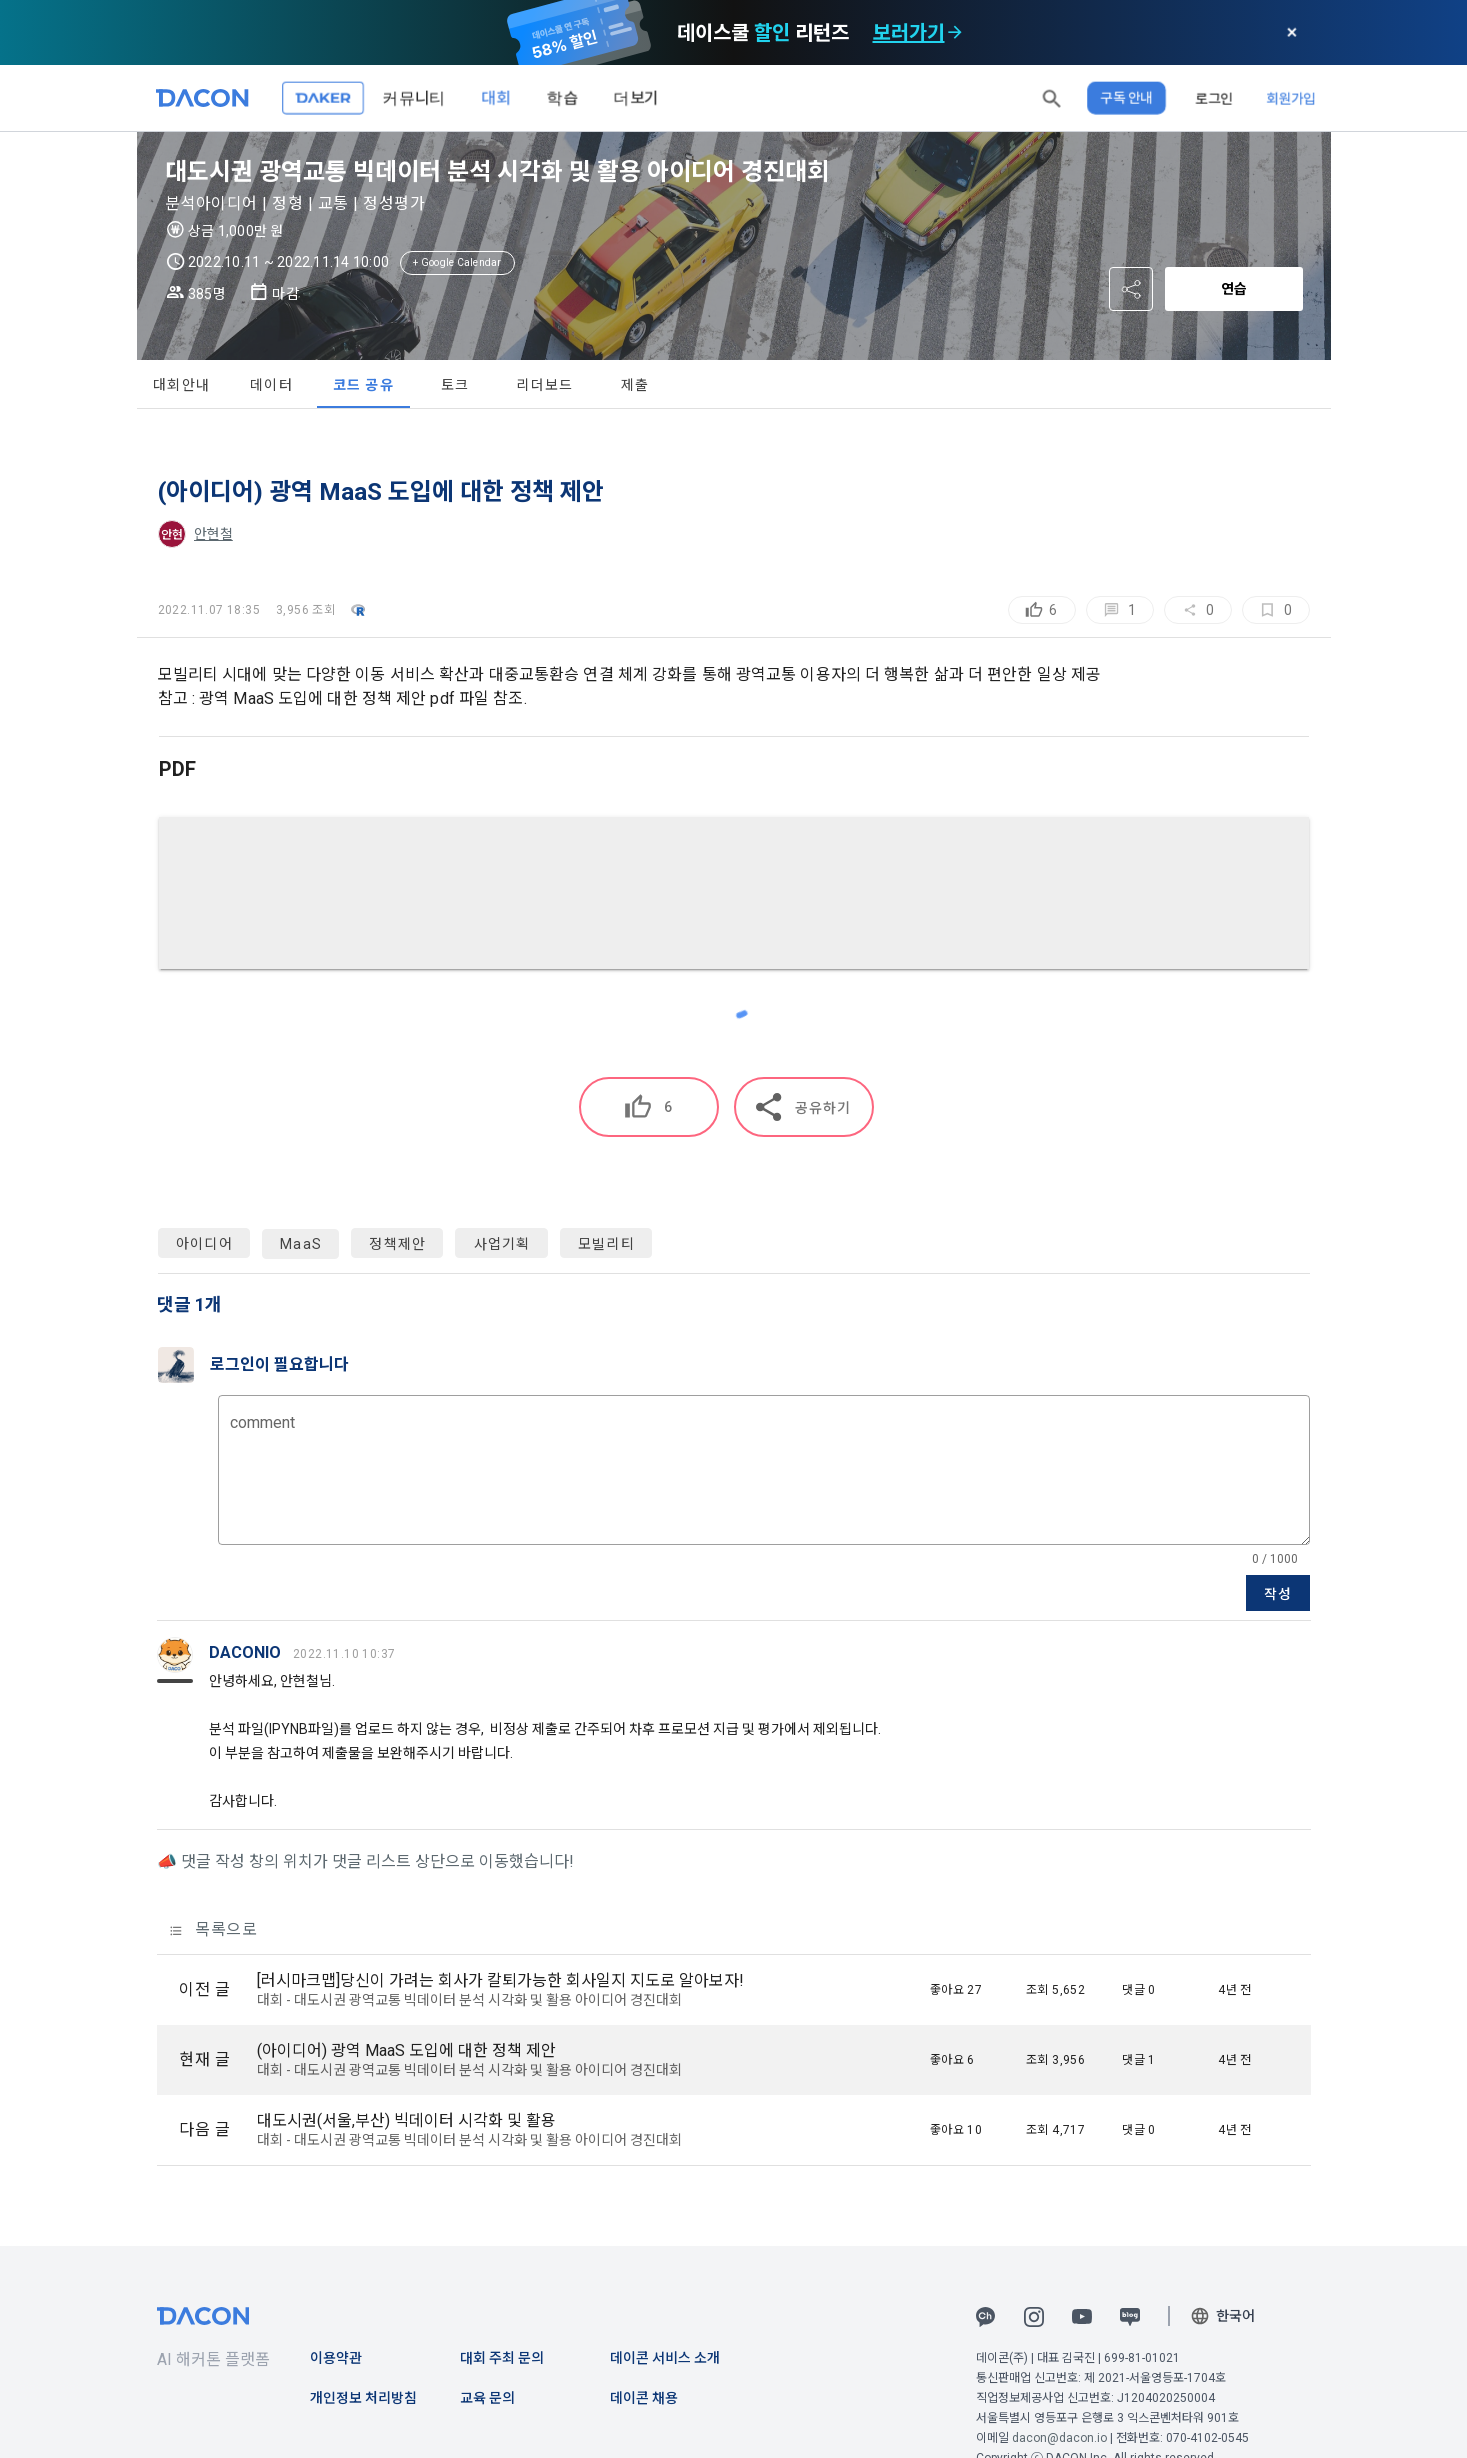  Describe the element at coordinates (954, 32) in the screenshot. I see `[check subscription options]` at that location.